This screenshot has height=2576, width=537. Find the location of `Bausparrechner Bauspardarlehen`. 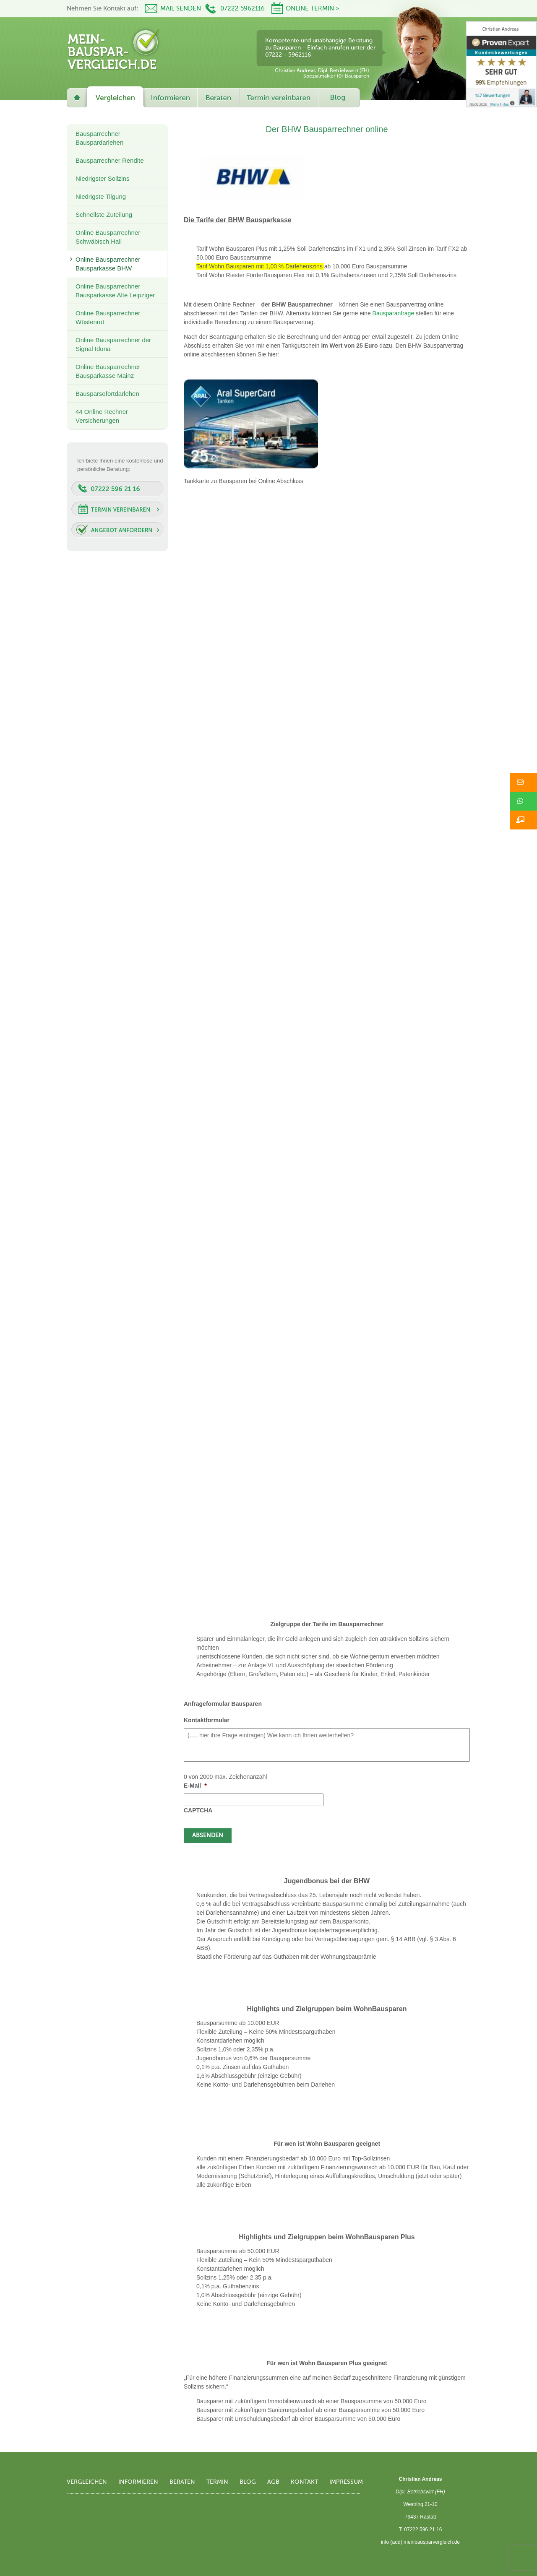

Bausparrechner Bauspardarlehen is located at coordinates (99, 138).